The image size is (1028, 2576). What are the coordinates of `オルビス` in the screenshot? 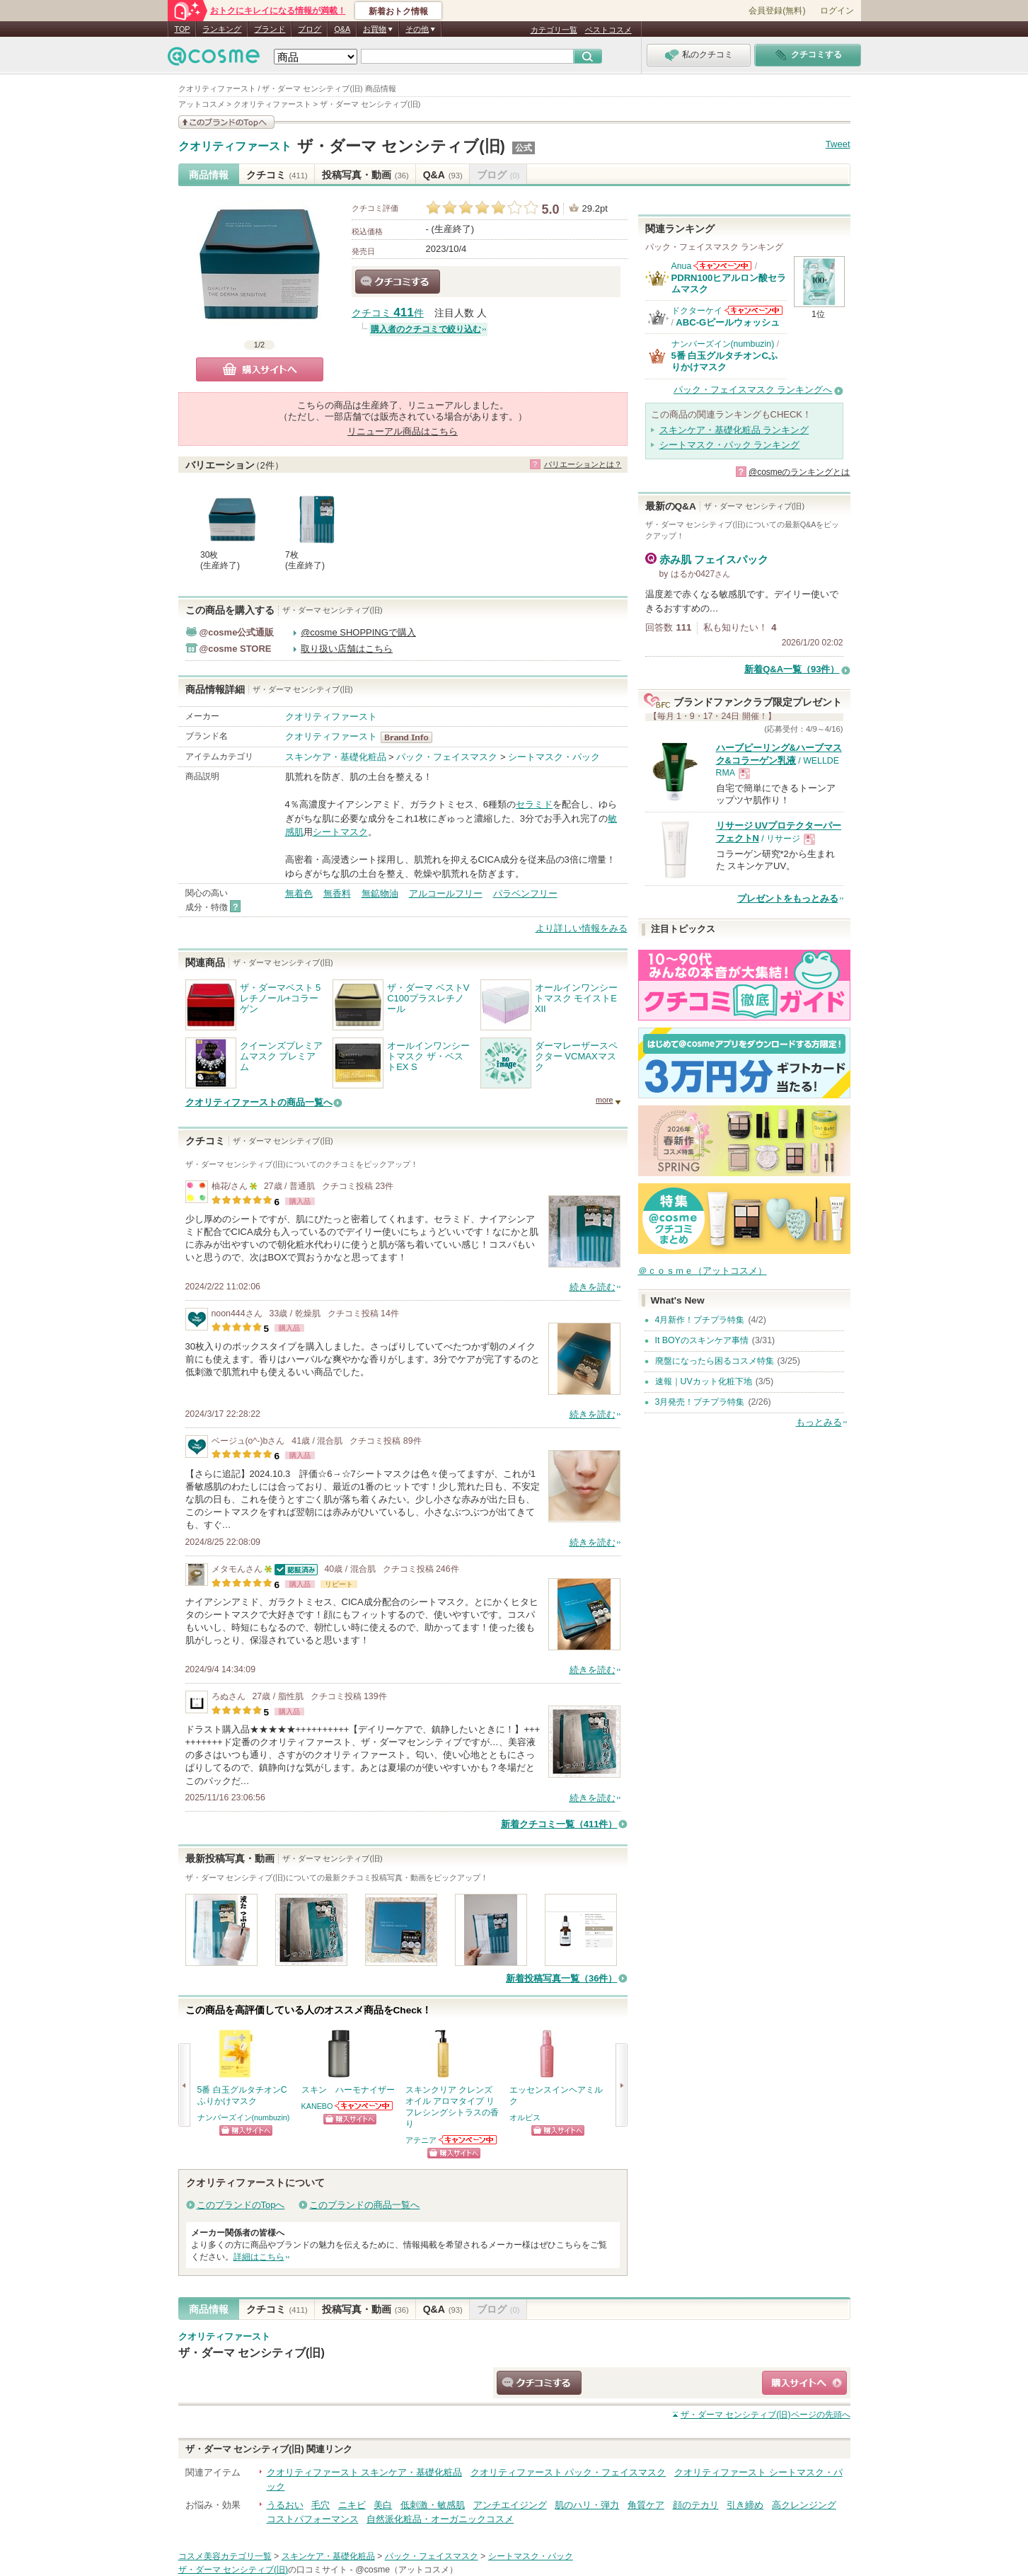 It's located at (525, 2117).